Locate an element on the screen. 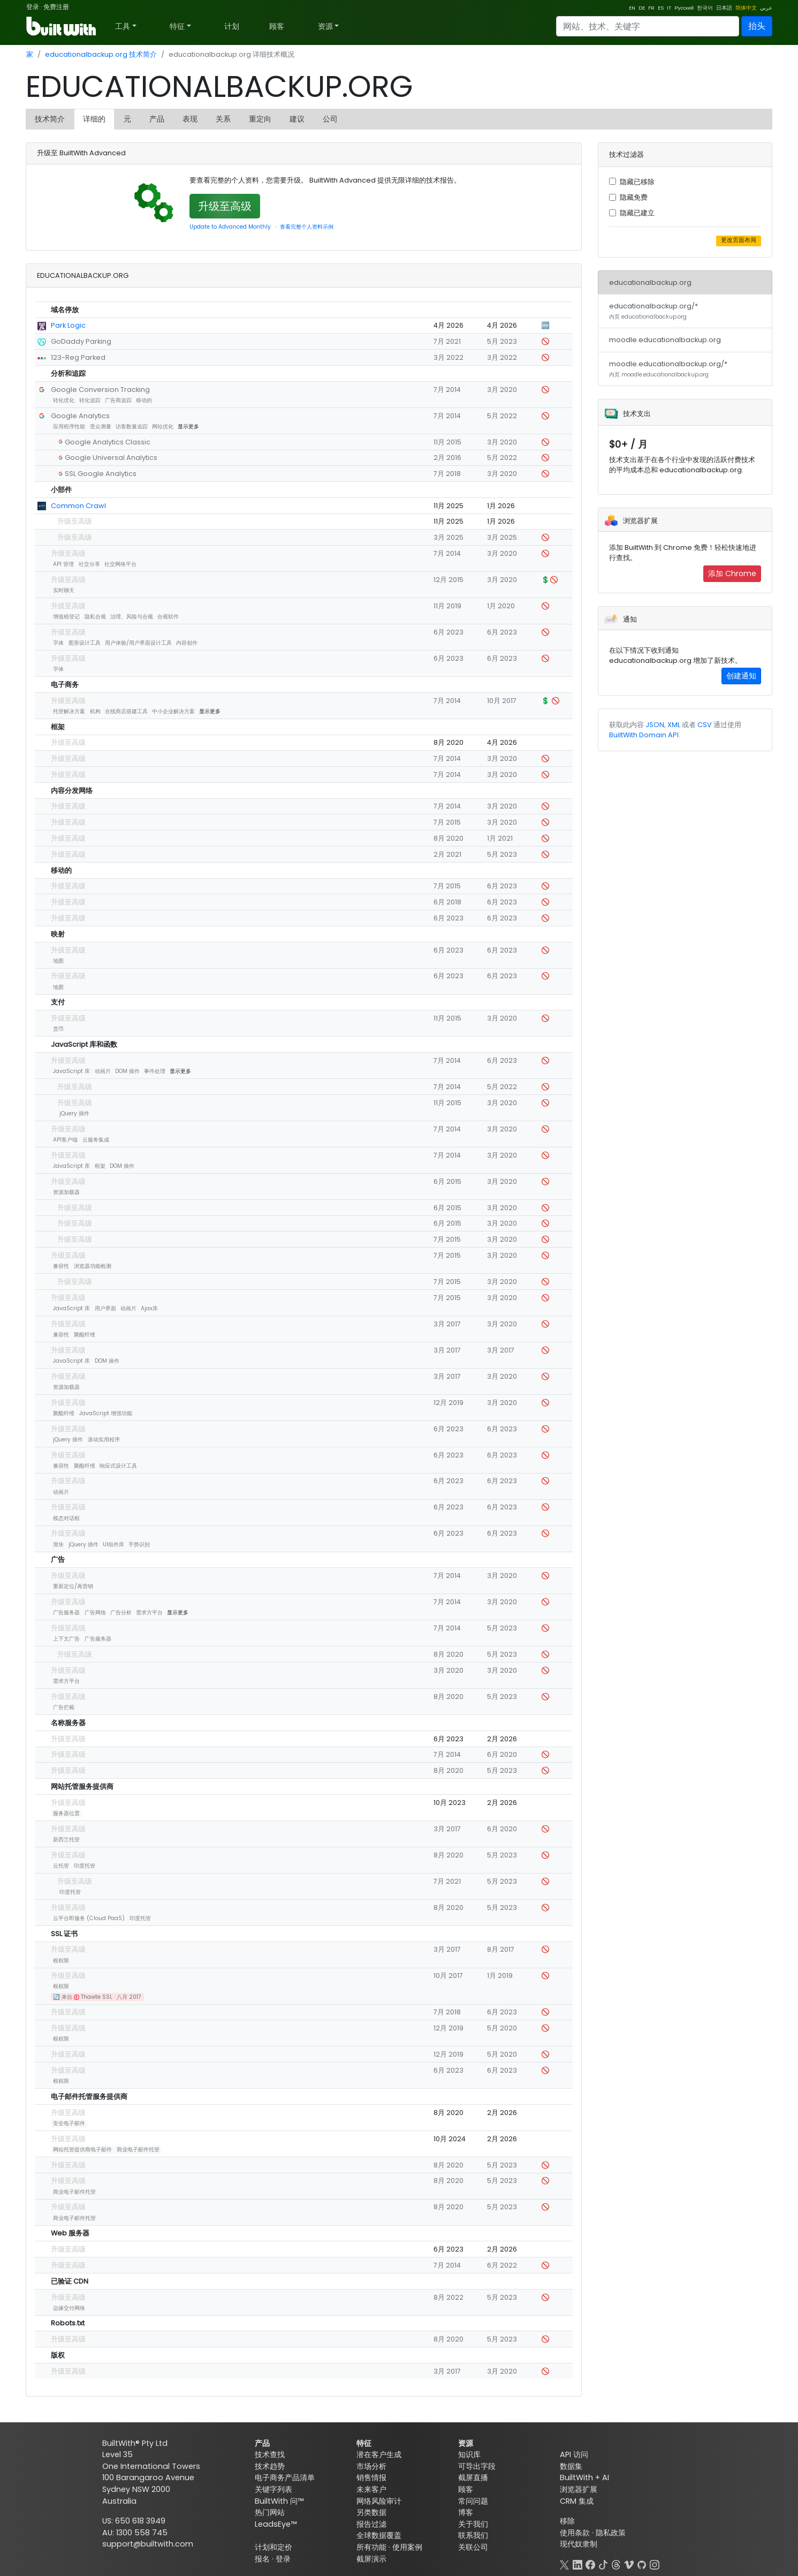 The height and width of the screenshot is (2576, 798). 响应式设计工具 is located at coordinates (118, 1466).